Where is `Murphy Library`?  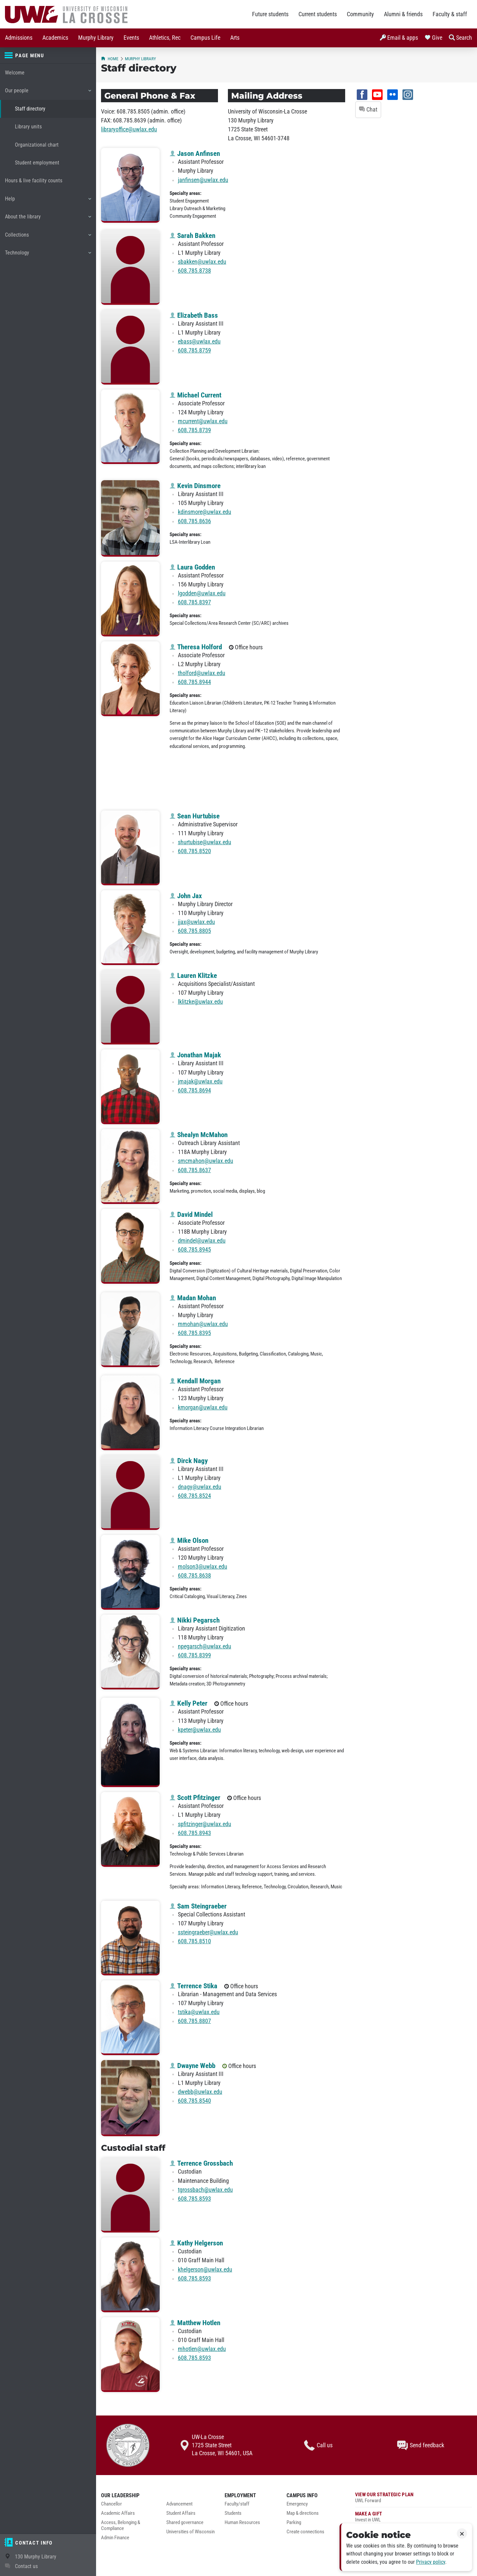 Murphy Library is located at coordinates (96, 37).